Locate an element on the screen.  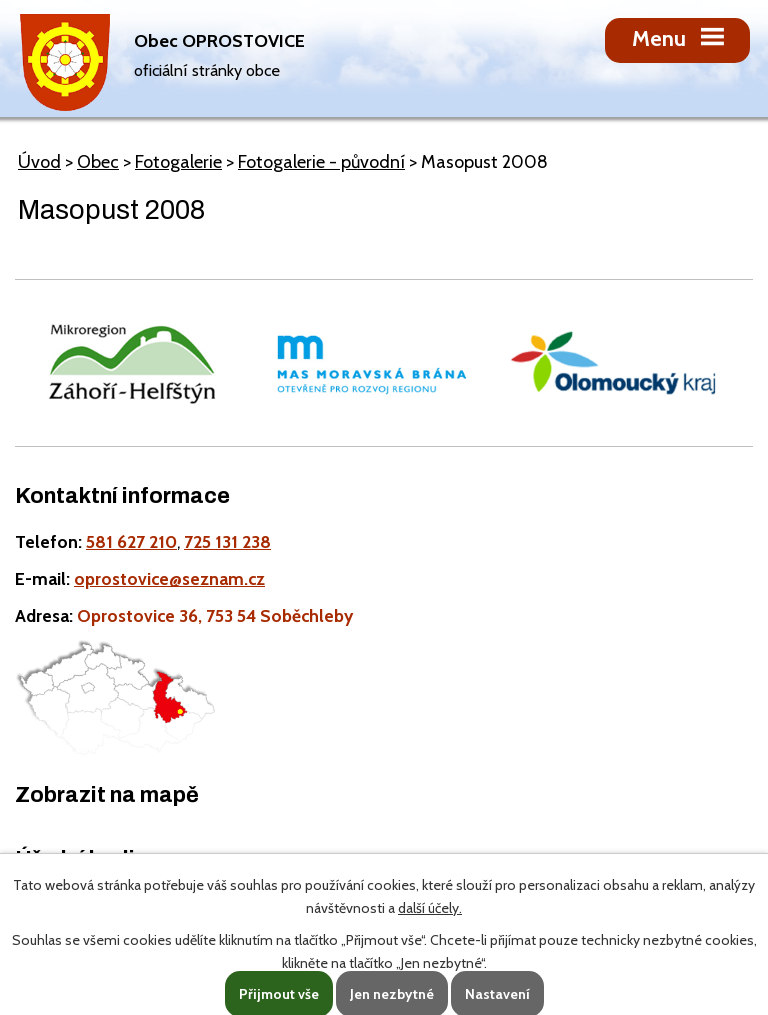
oprostovice@seznam.cz is located at coordinates (169, 578).